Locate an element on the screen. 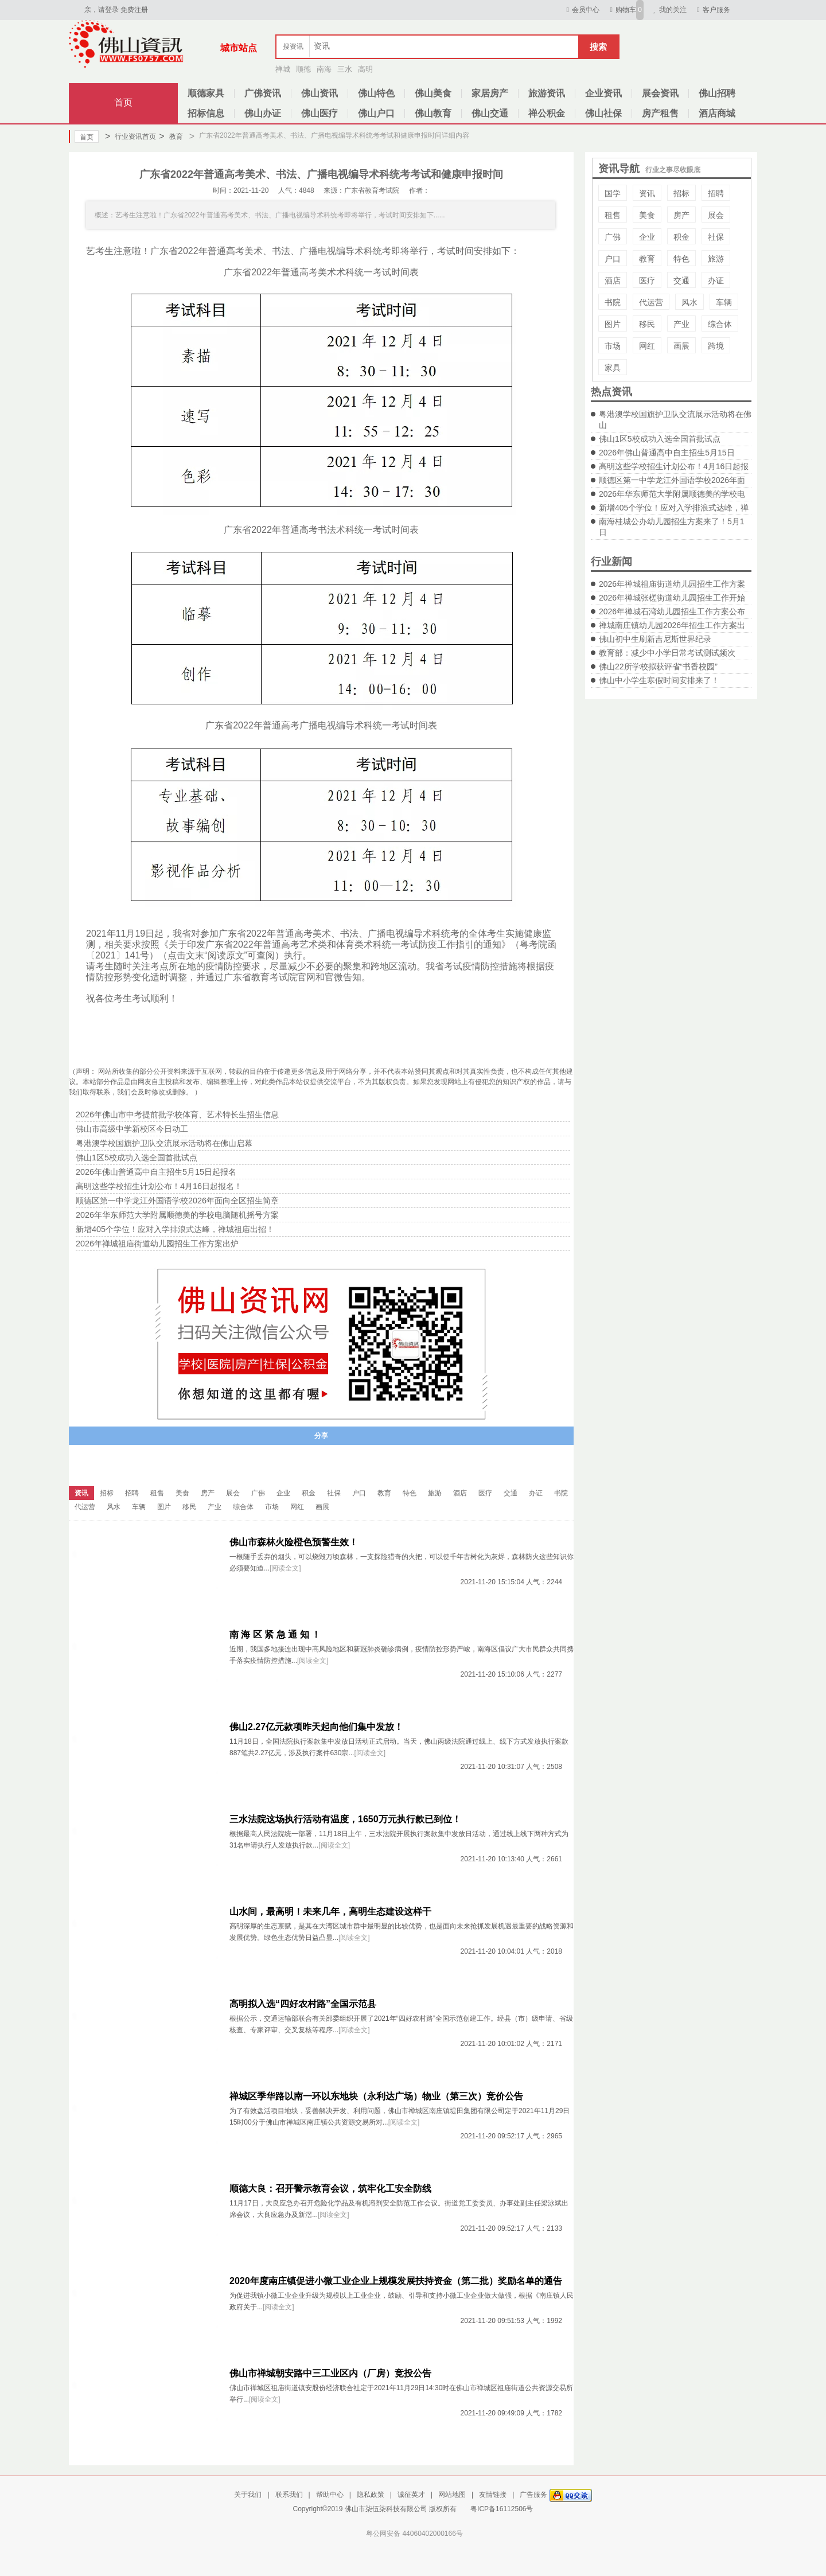 The width and height of the screenshot is (826, 2576). 山水间，最高明！未来几年，高明生态建设这样干 is located at coordinates (330, 1911).